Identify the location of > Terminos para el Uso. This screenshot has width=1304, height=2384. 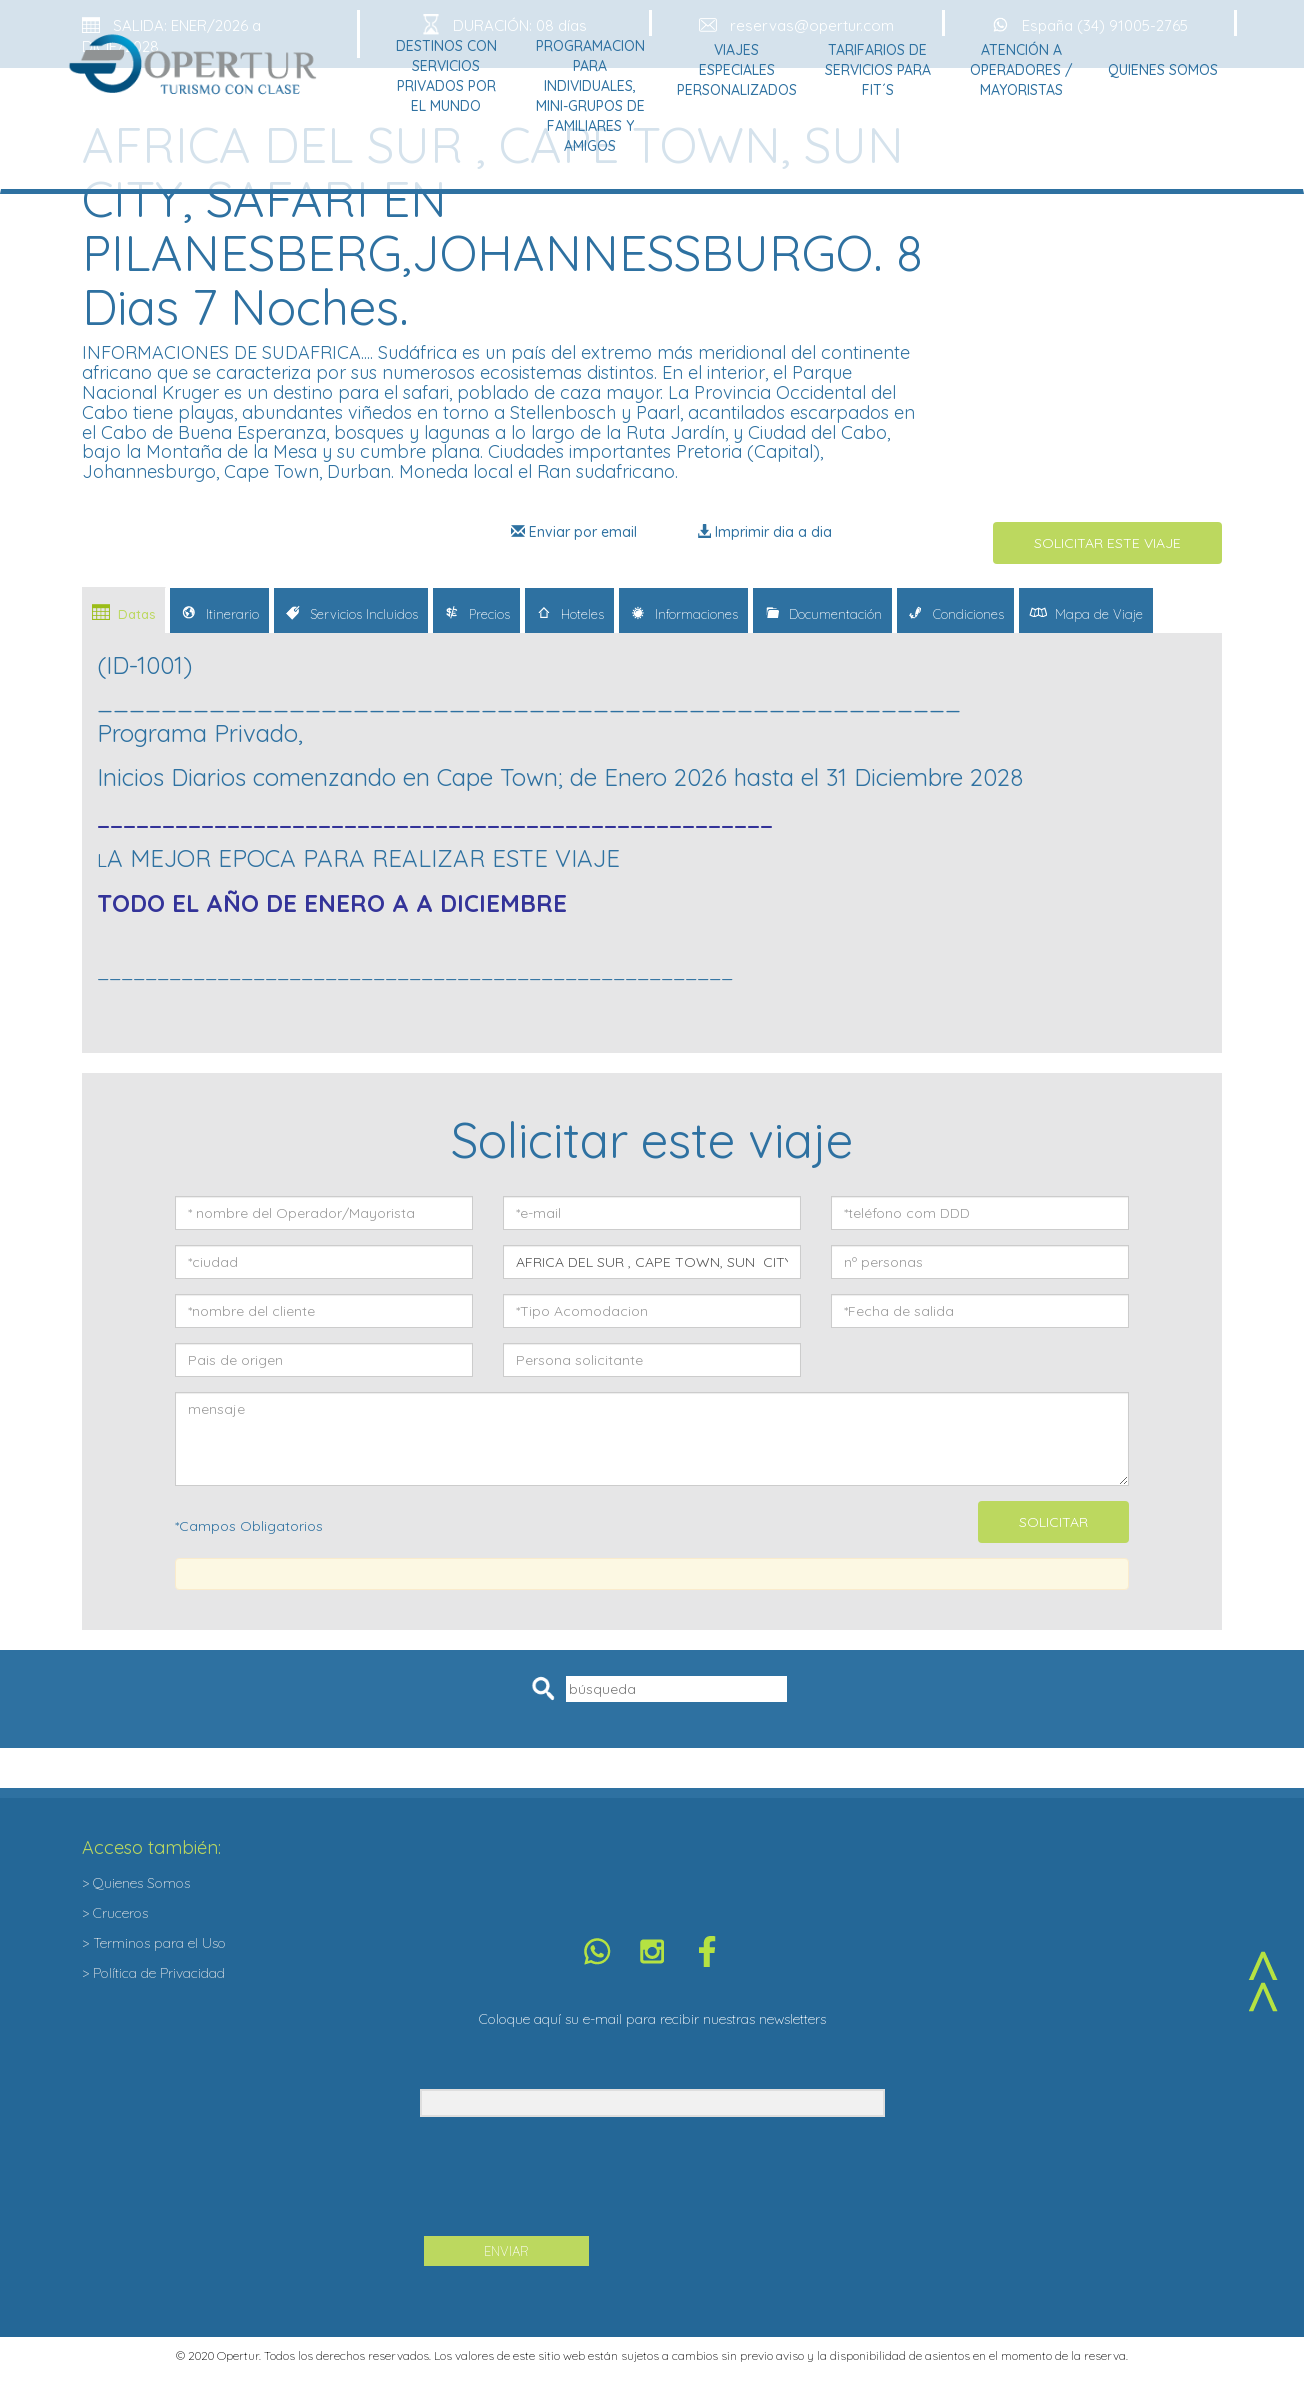
(154, 1943).